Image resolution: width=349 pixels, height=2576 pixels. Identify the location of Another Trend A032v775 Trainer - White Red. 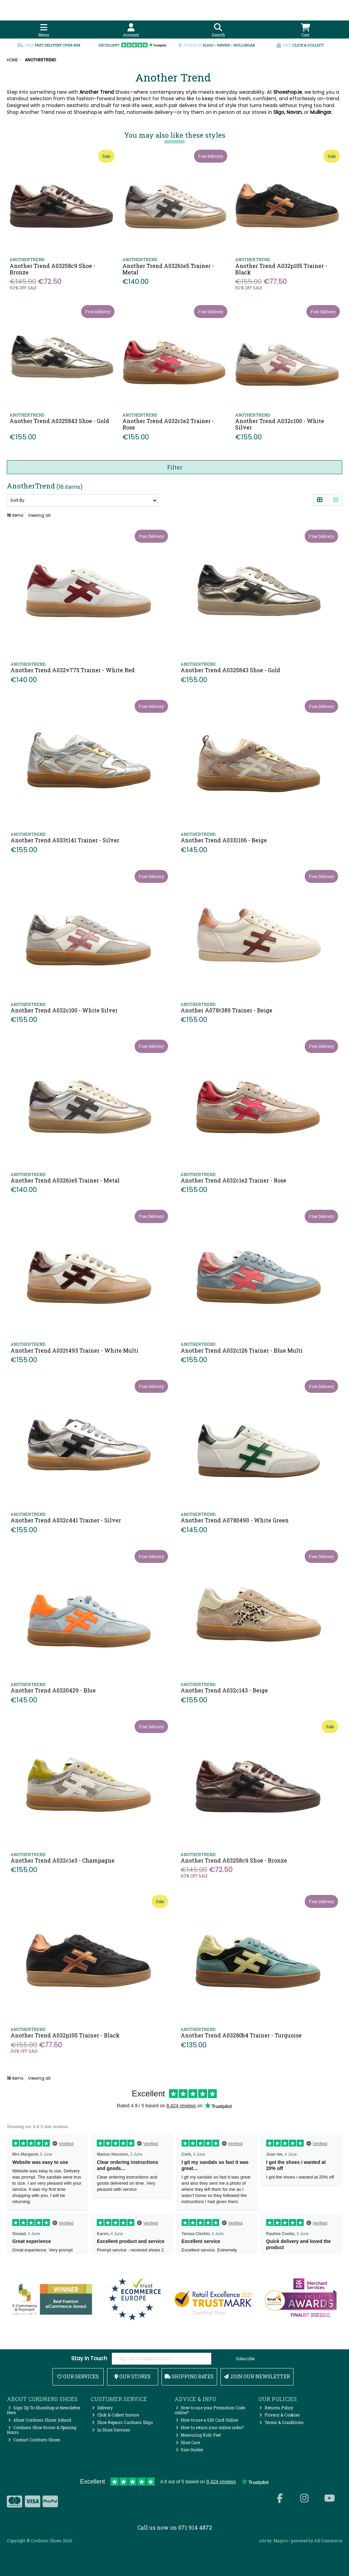
(73, 670).